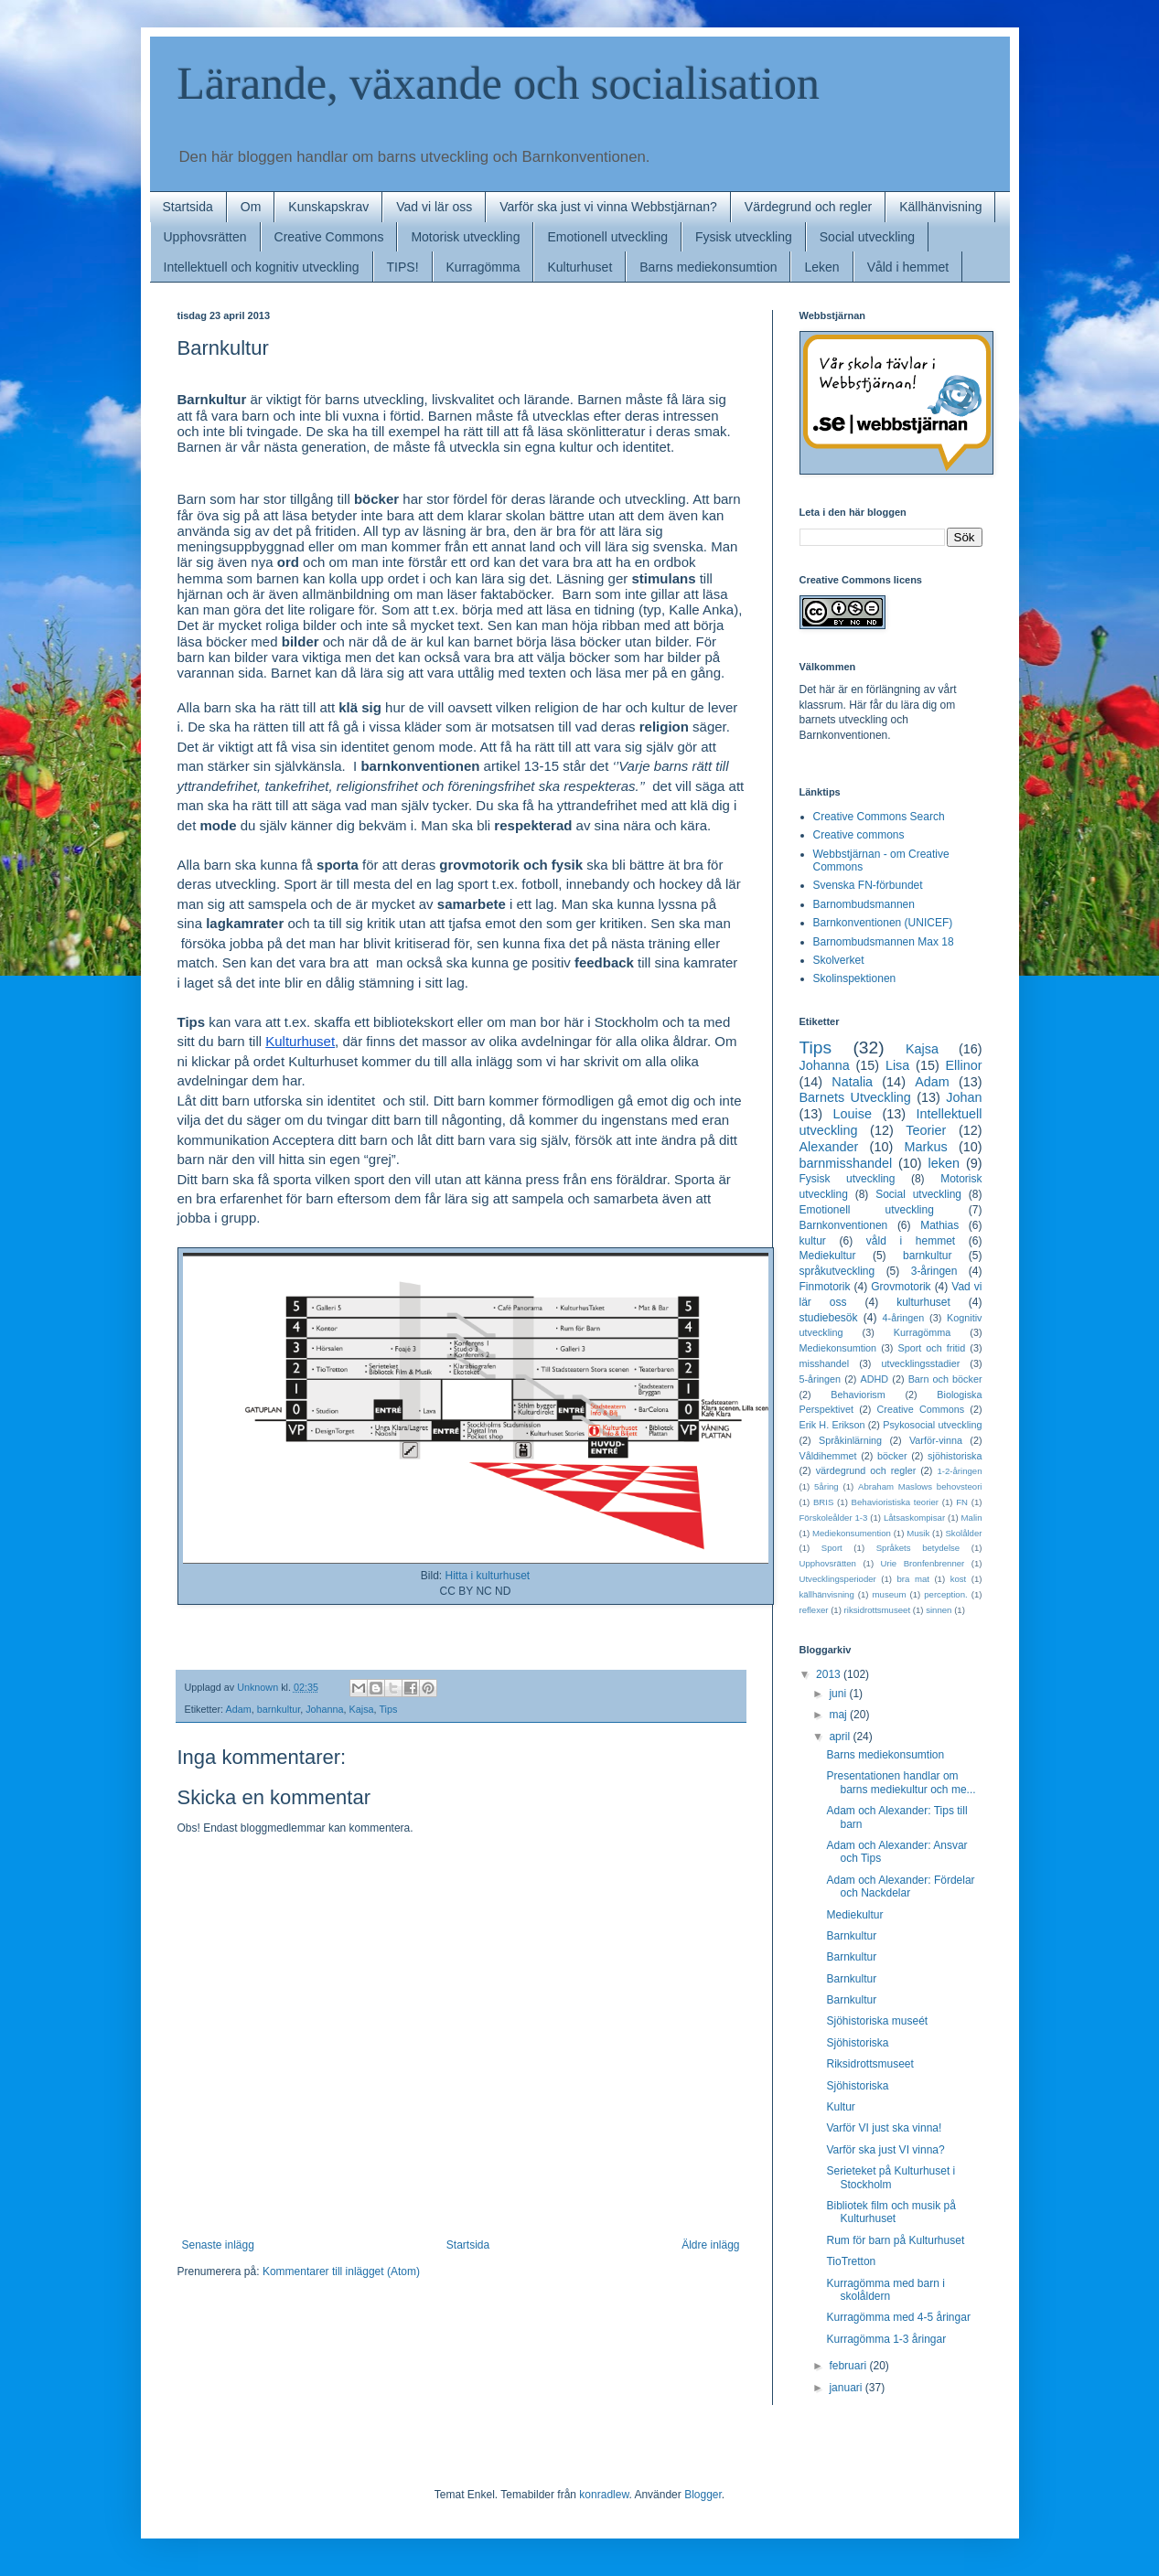 The height and width of the screenshot is (2576, 1159). I want to click on Creative commons, so click(859, 834).